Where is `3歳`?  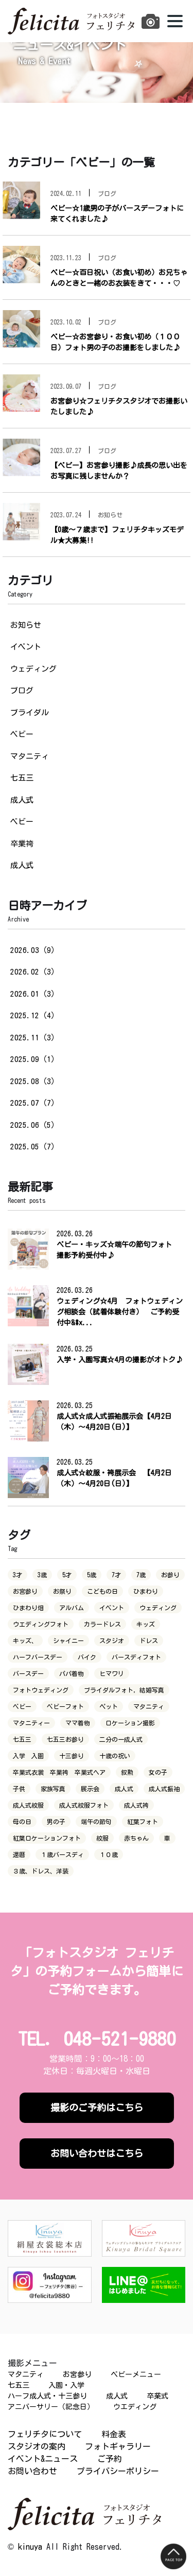
3歳 is located at coordinates (42, 1575).